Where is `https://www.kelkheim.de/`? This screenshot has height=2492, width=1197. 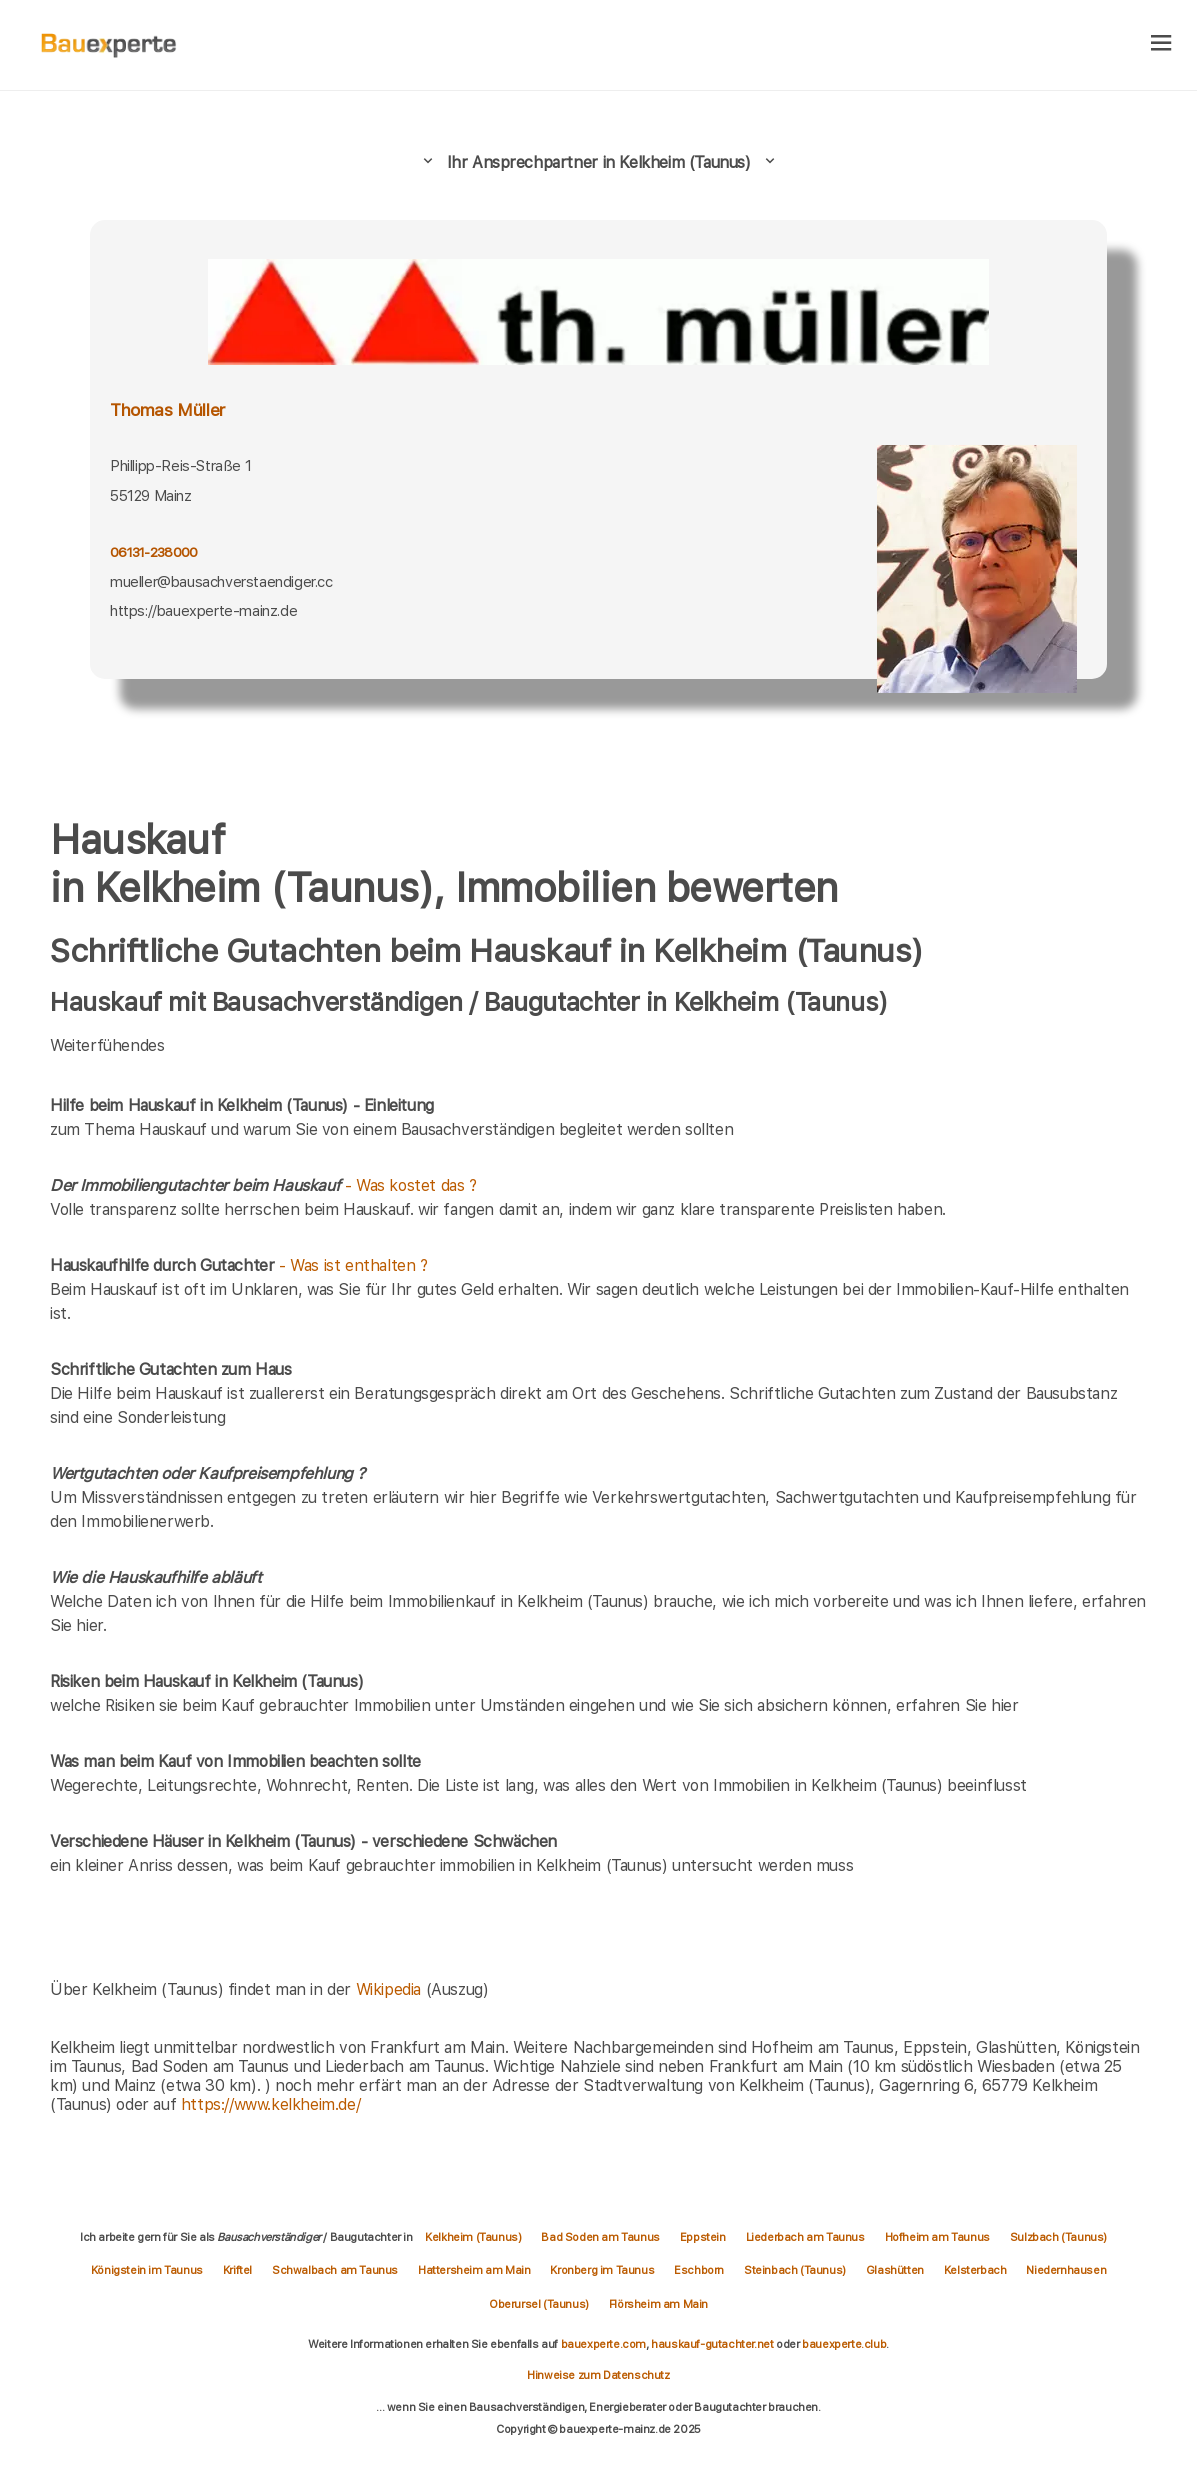
https://www.kelkheim.de/ is located at coordinates (270, 2104).